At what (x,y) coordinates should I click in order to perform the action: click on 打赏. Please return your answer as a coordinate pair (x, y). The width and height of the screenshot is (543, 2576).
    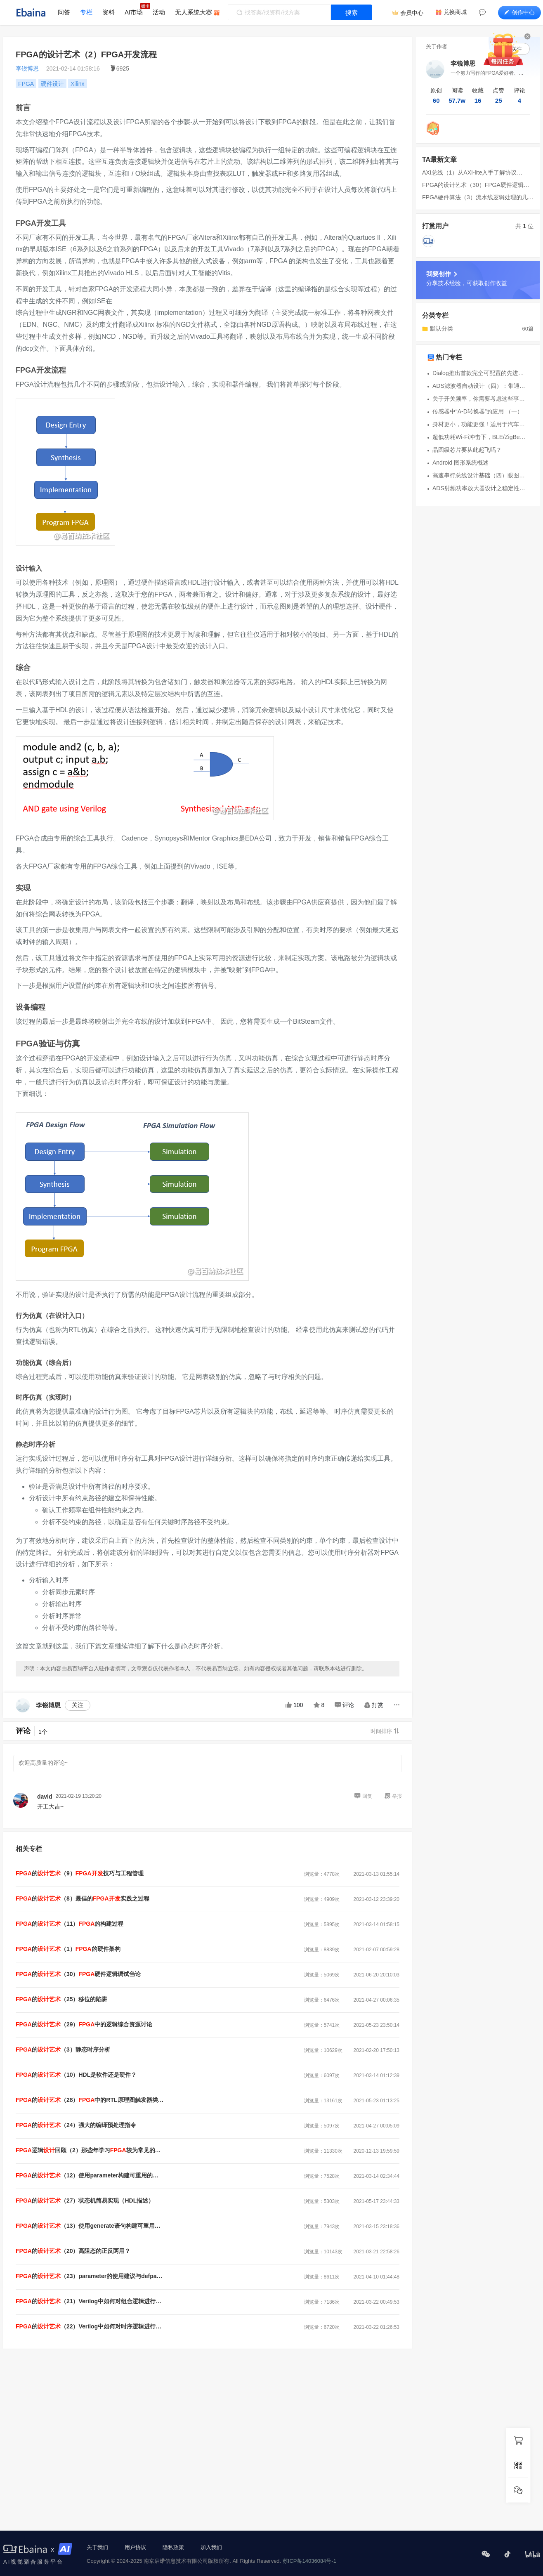
    Looking at the image, I should click on (373, 1705).